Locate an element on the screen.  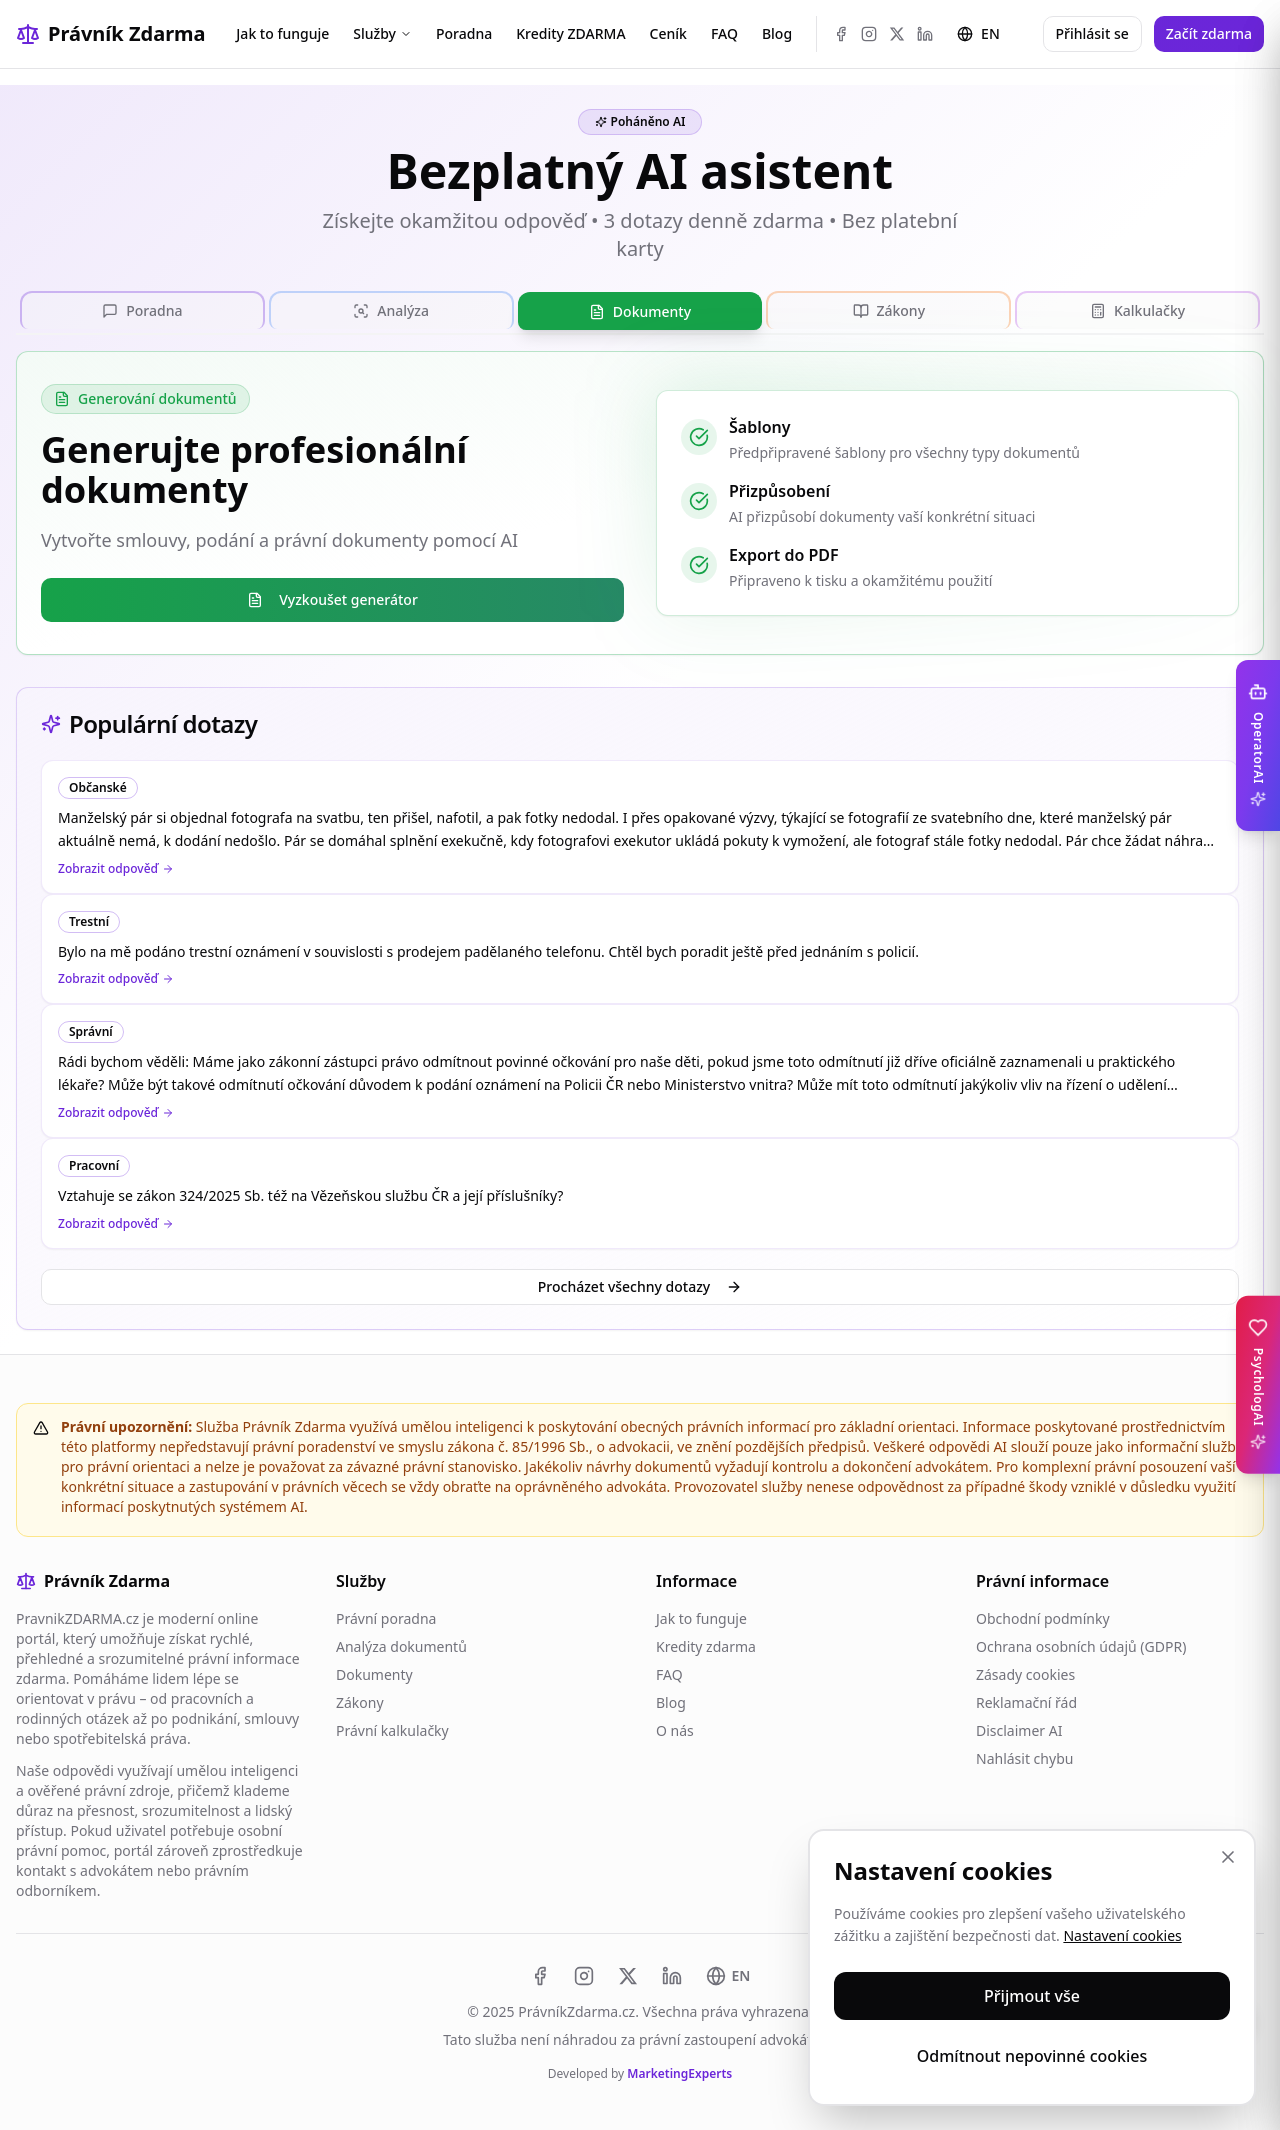
Začít zdarma is located at coordinates (1209, 33).